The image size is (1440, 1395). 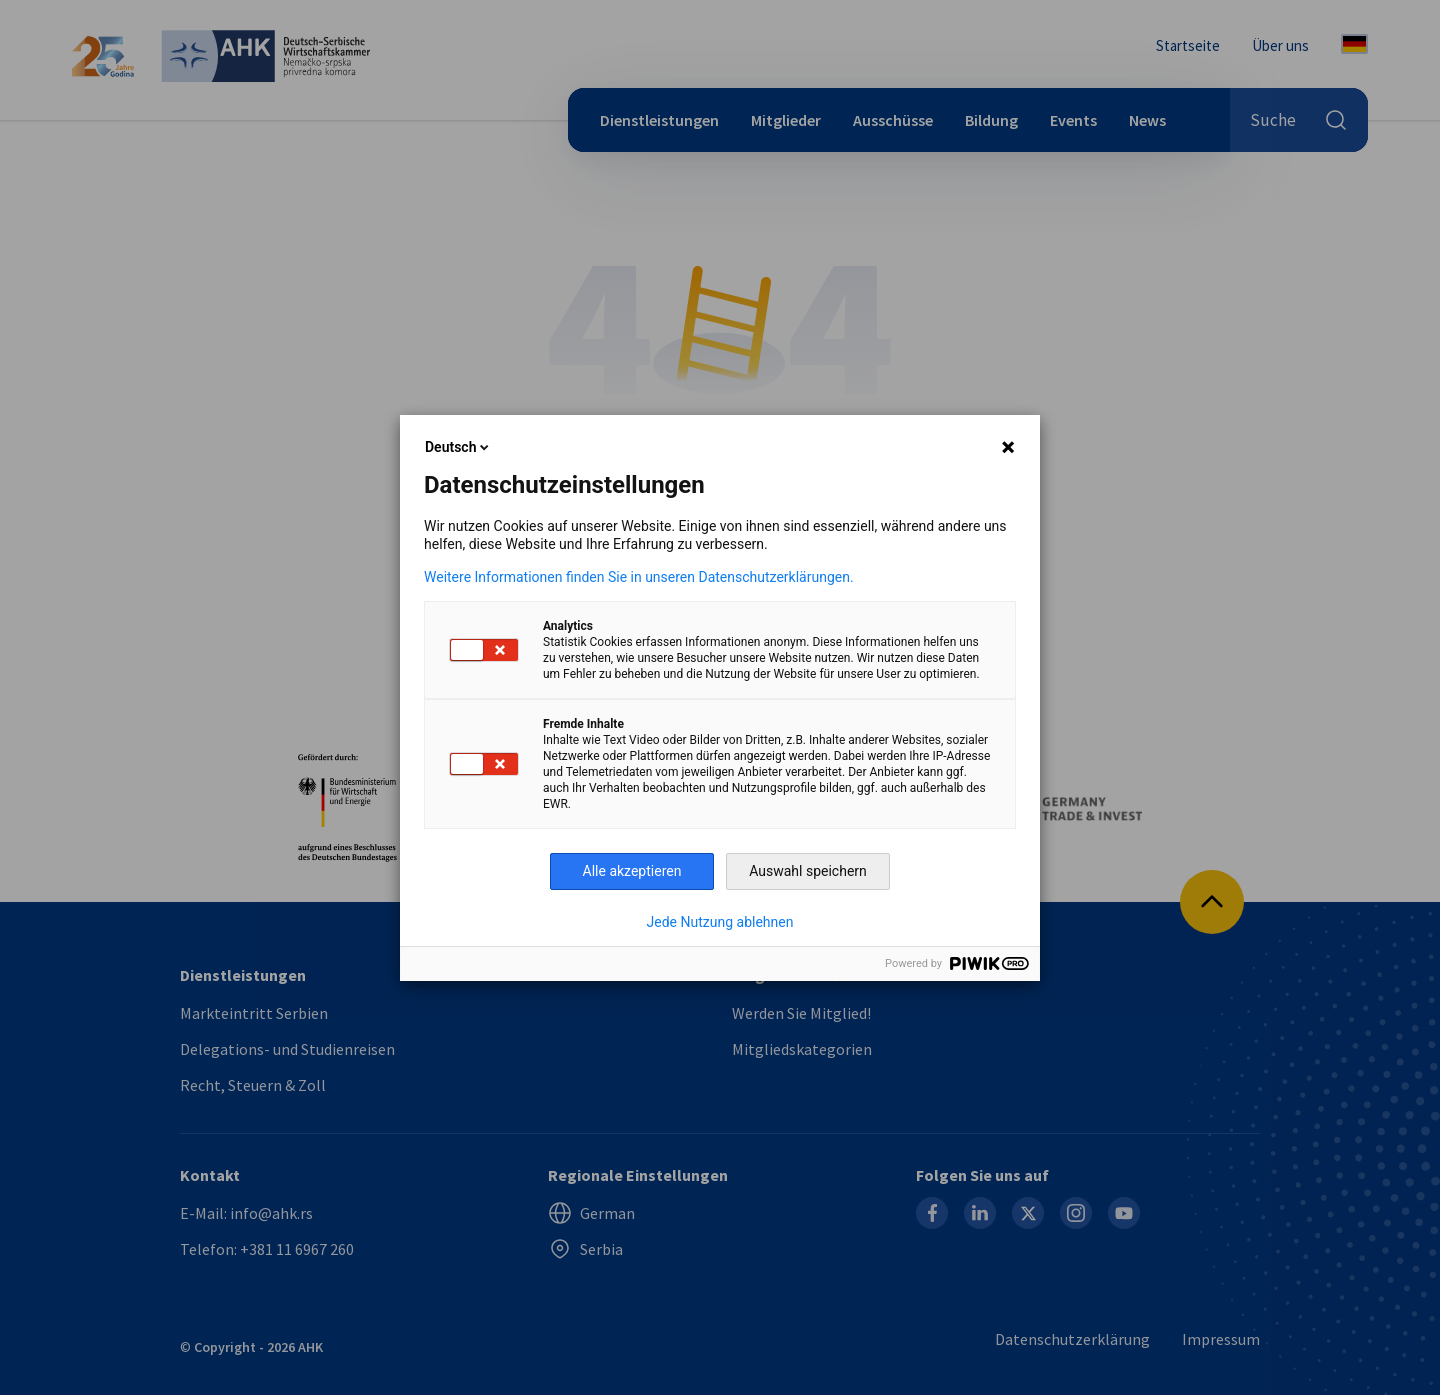 I want to click on Auswahl speichern, so click(x=808, y=871).